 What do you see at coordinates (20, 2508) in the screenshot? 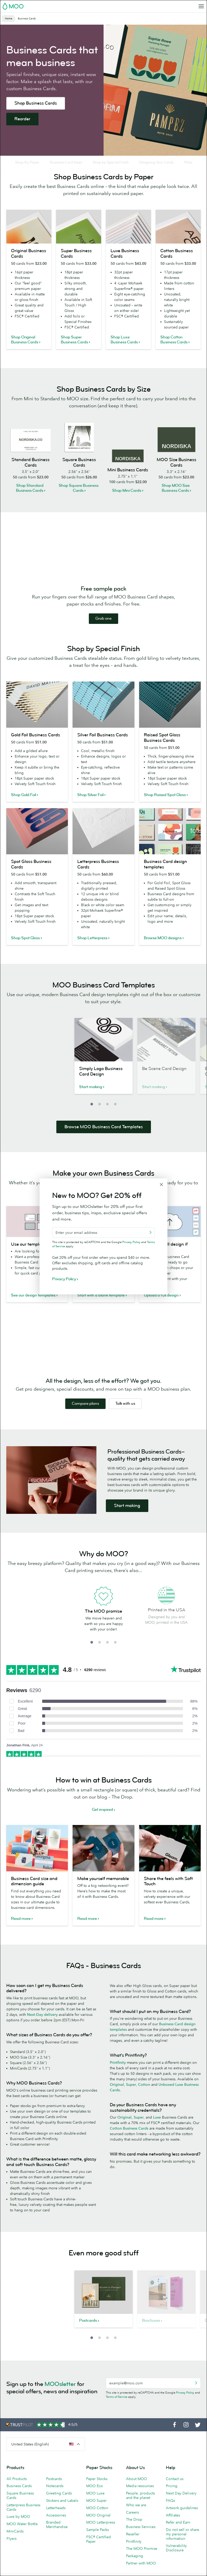
I see `Square Business Cards` at bounding box center [20, 2508].